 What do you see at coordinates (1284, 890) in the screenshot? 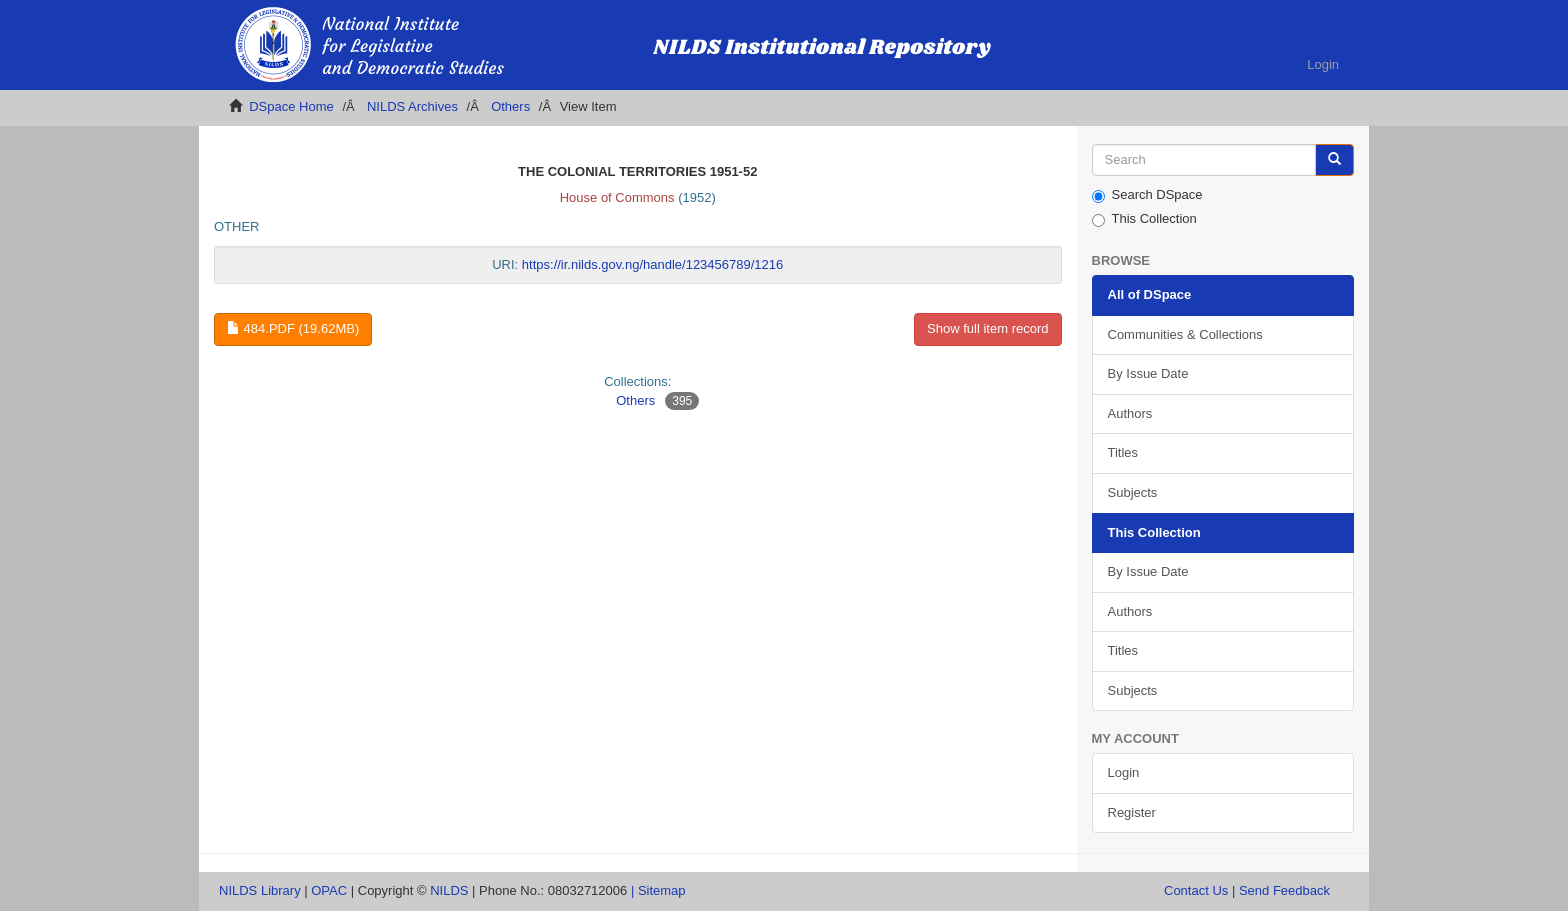
I see `Send Feedback` at bounding box center [1284, 890].